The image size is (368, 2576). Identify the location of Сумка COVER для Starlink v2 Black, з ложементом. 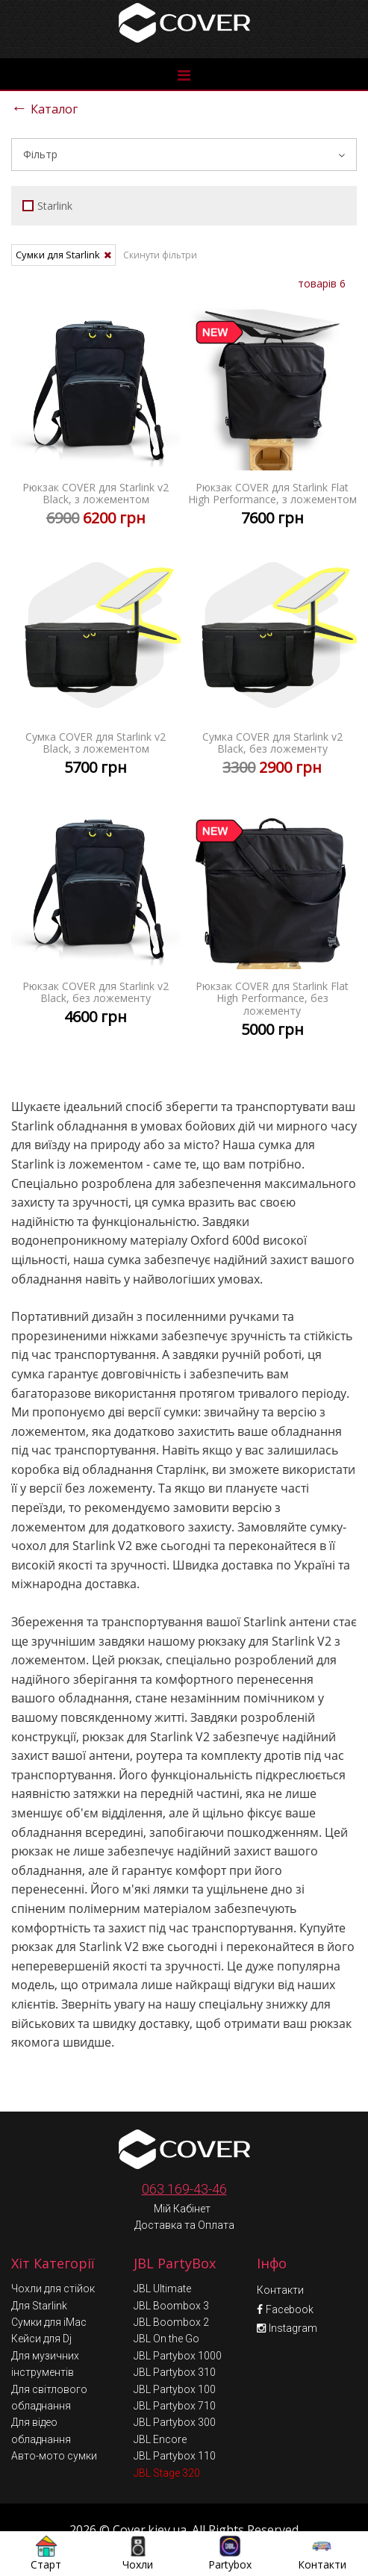
(96, 668).